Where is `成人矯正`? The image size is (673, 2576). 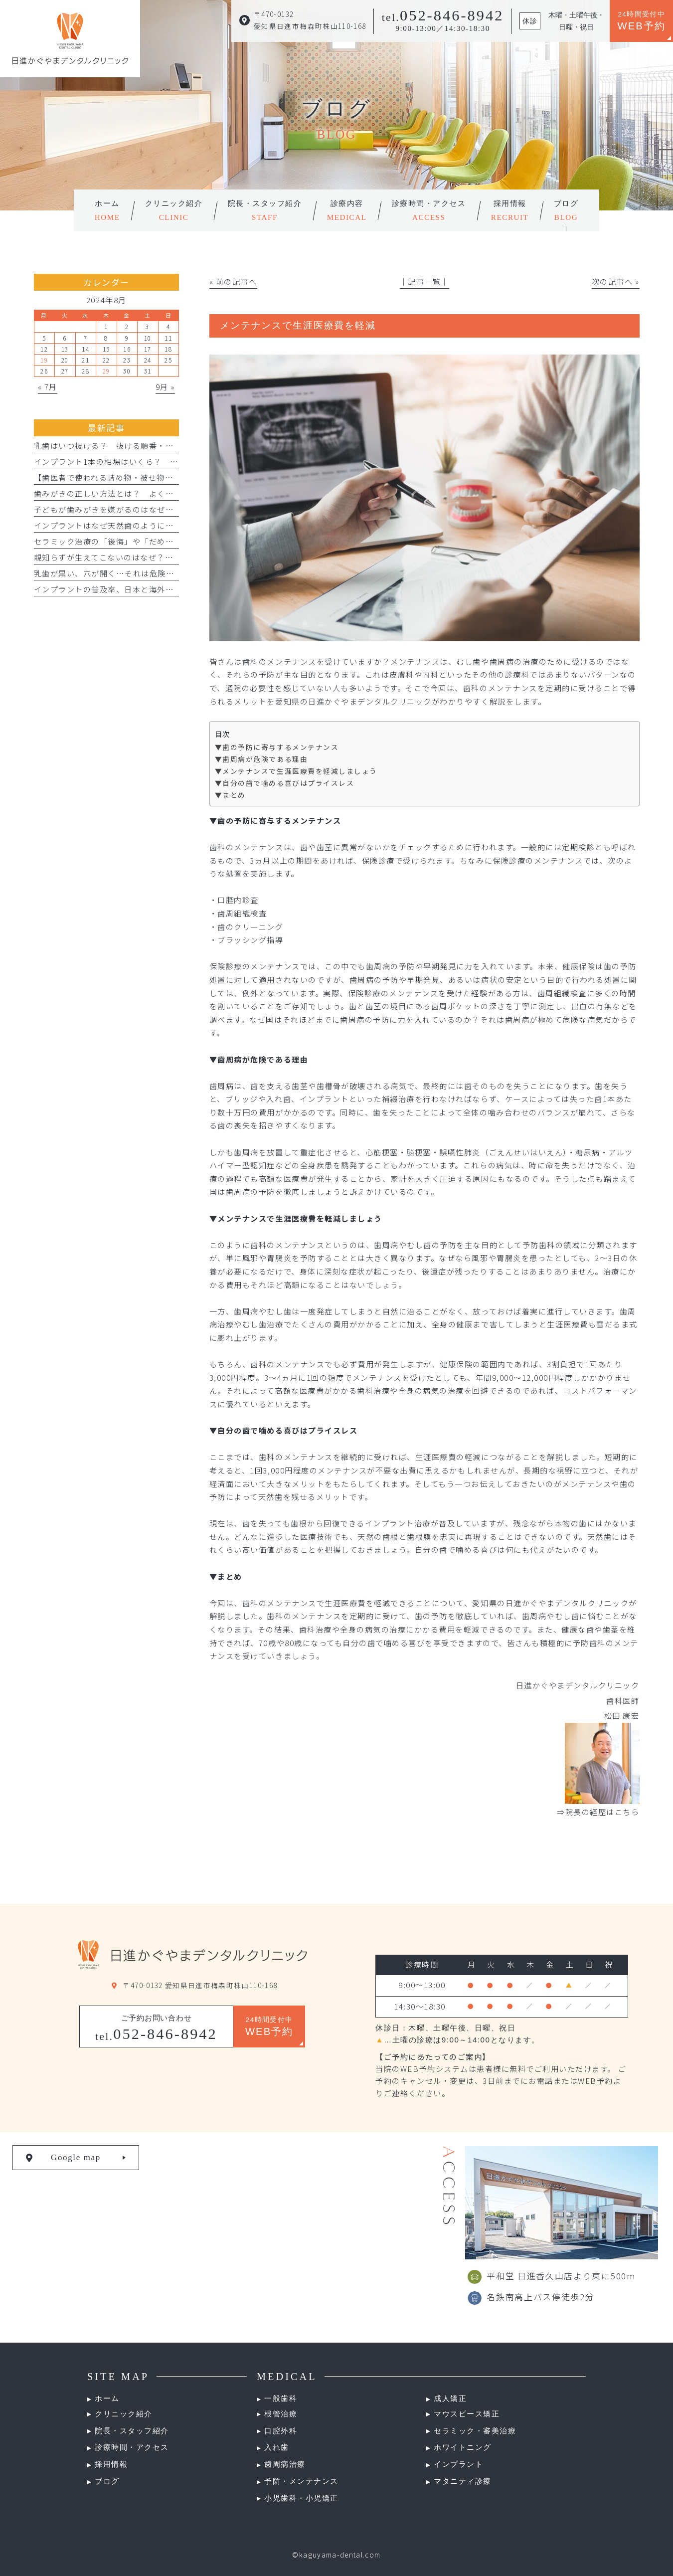 成人矯正 is located at coordinates (450, 2398).